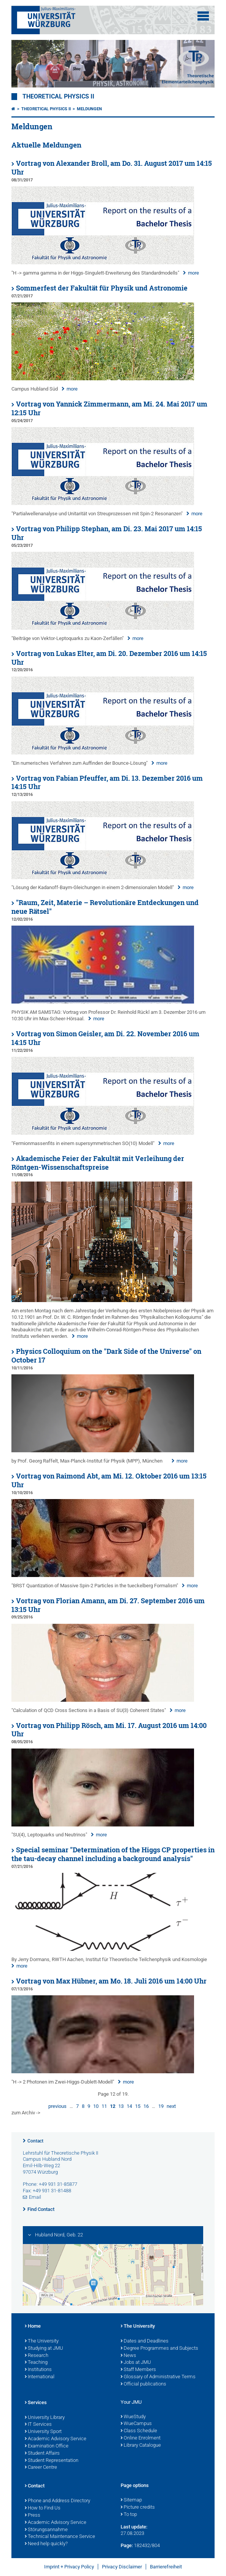  What do you see at coordinates (55, 2439) in the screenshot?
I see `Academic Advisory Service` at bounding box center [55, 2439].